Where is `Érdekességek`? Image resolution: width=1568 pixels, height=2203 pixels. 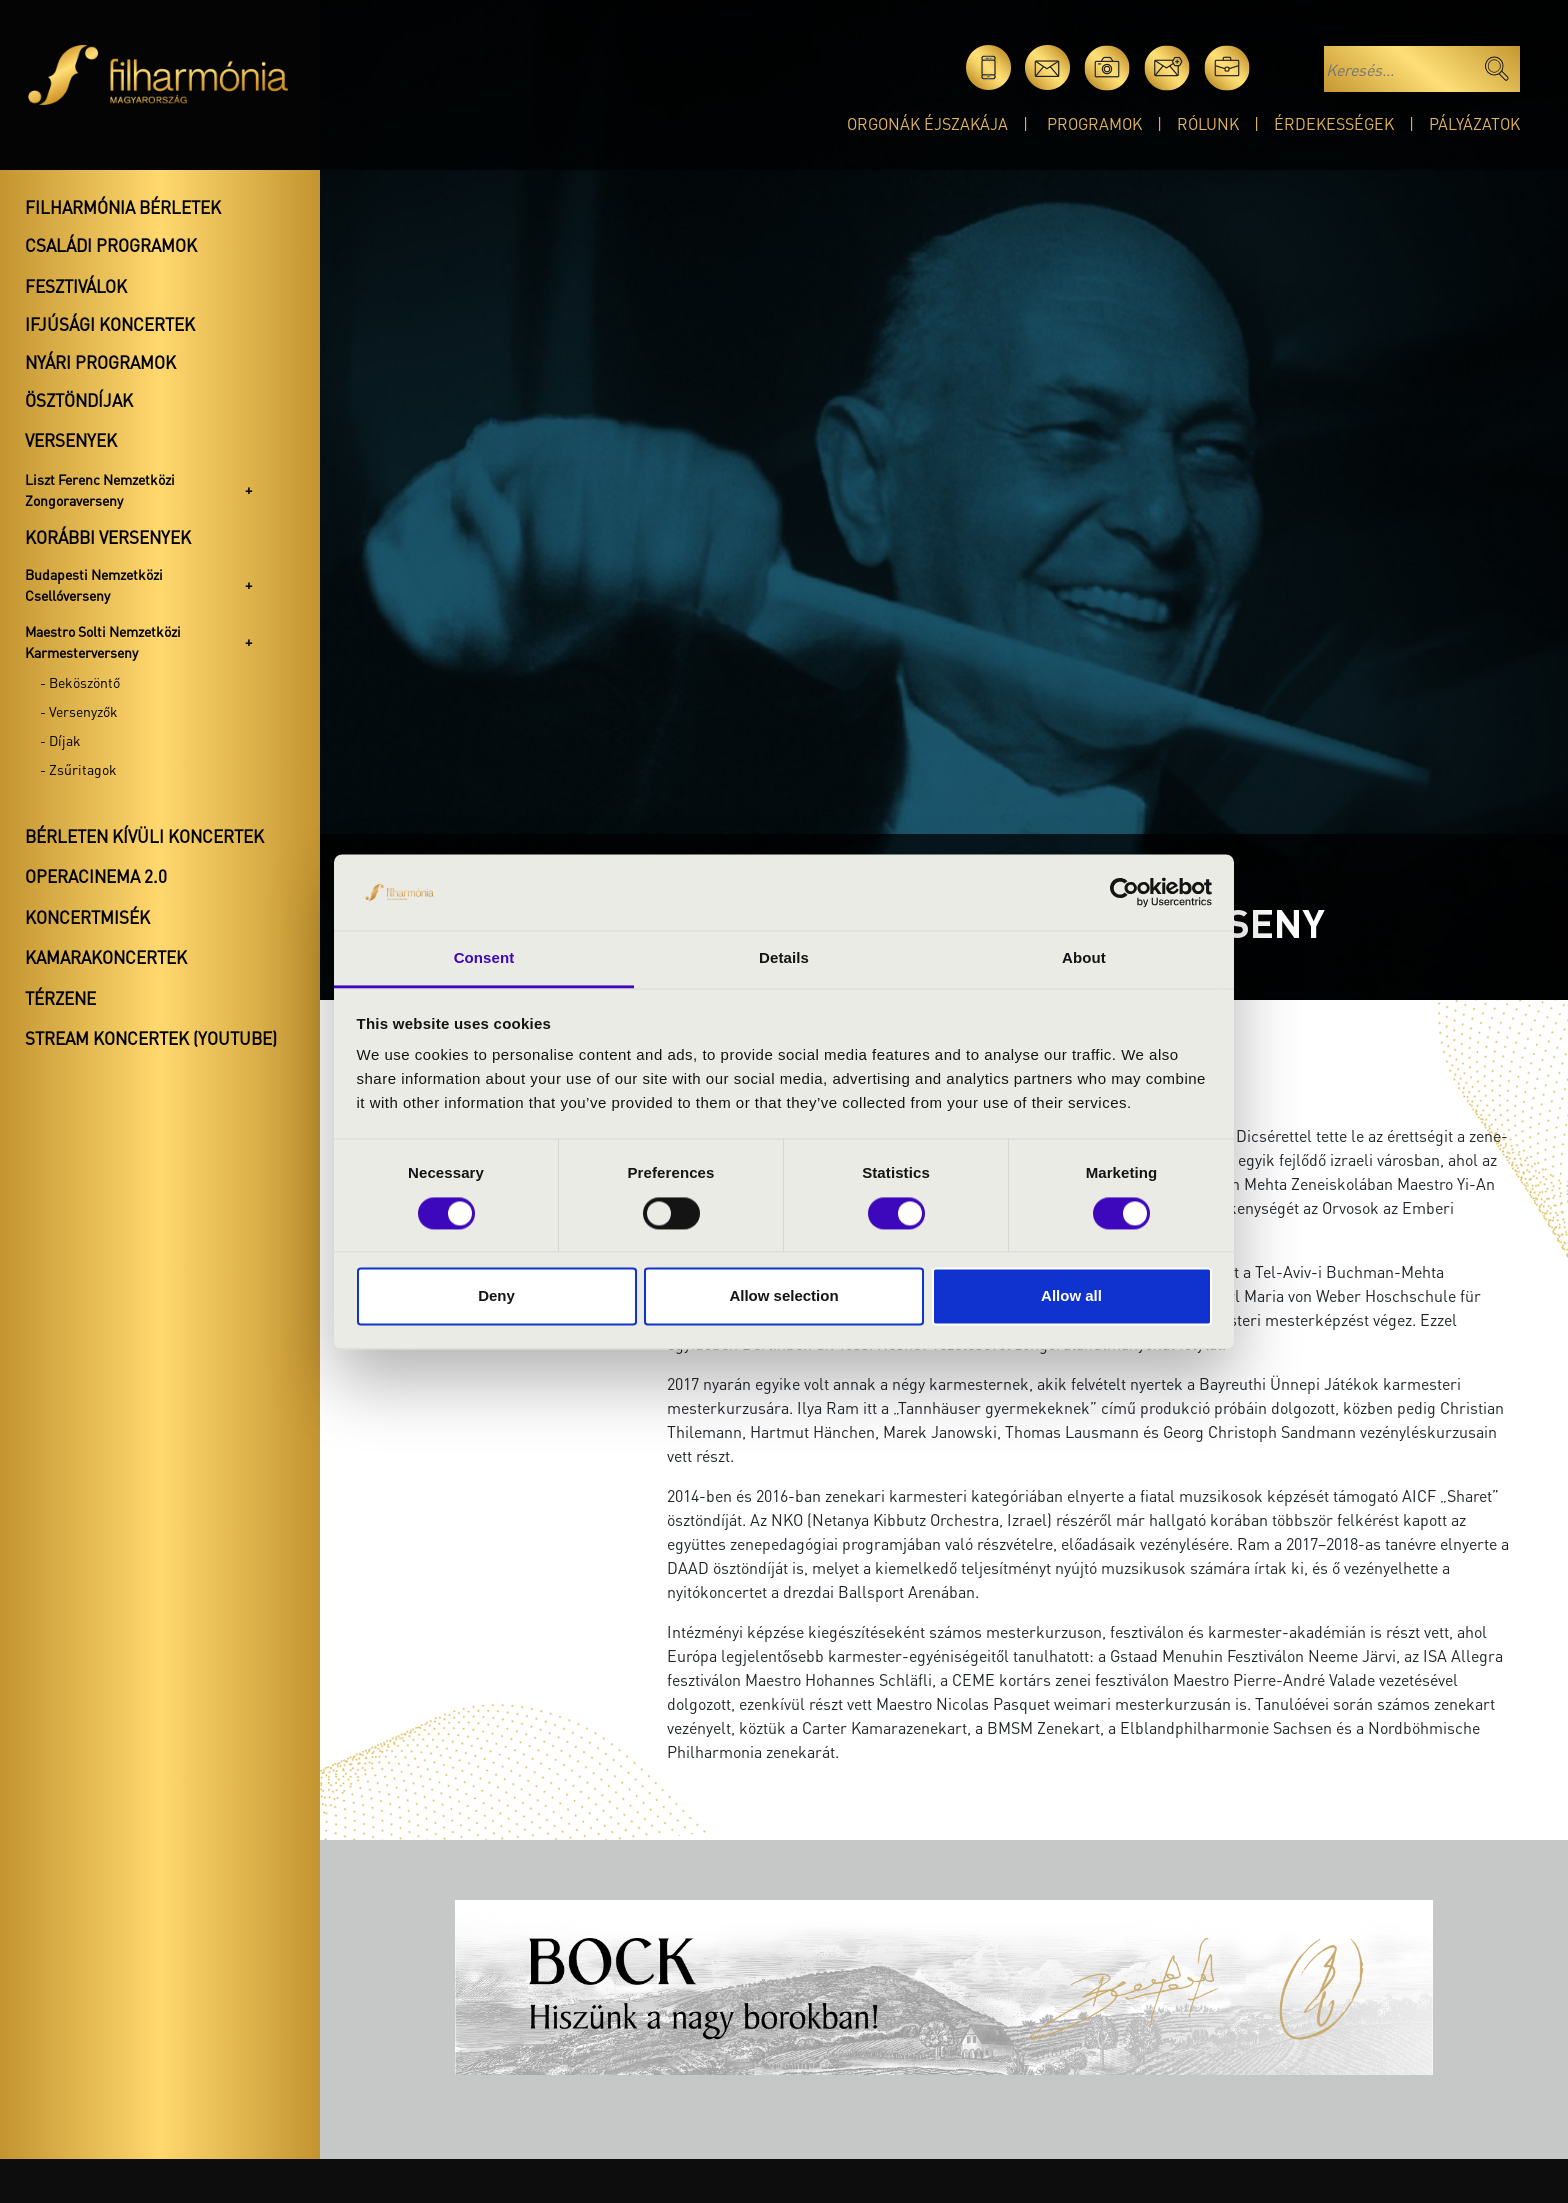 Érdekességek is located at coordinates (1334, 123).